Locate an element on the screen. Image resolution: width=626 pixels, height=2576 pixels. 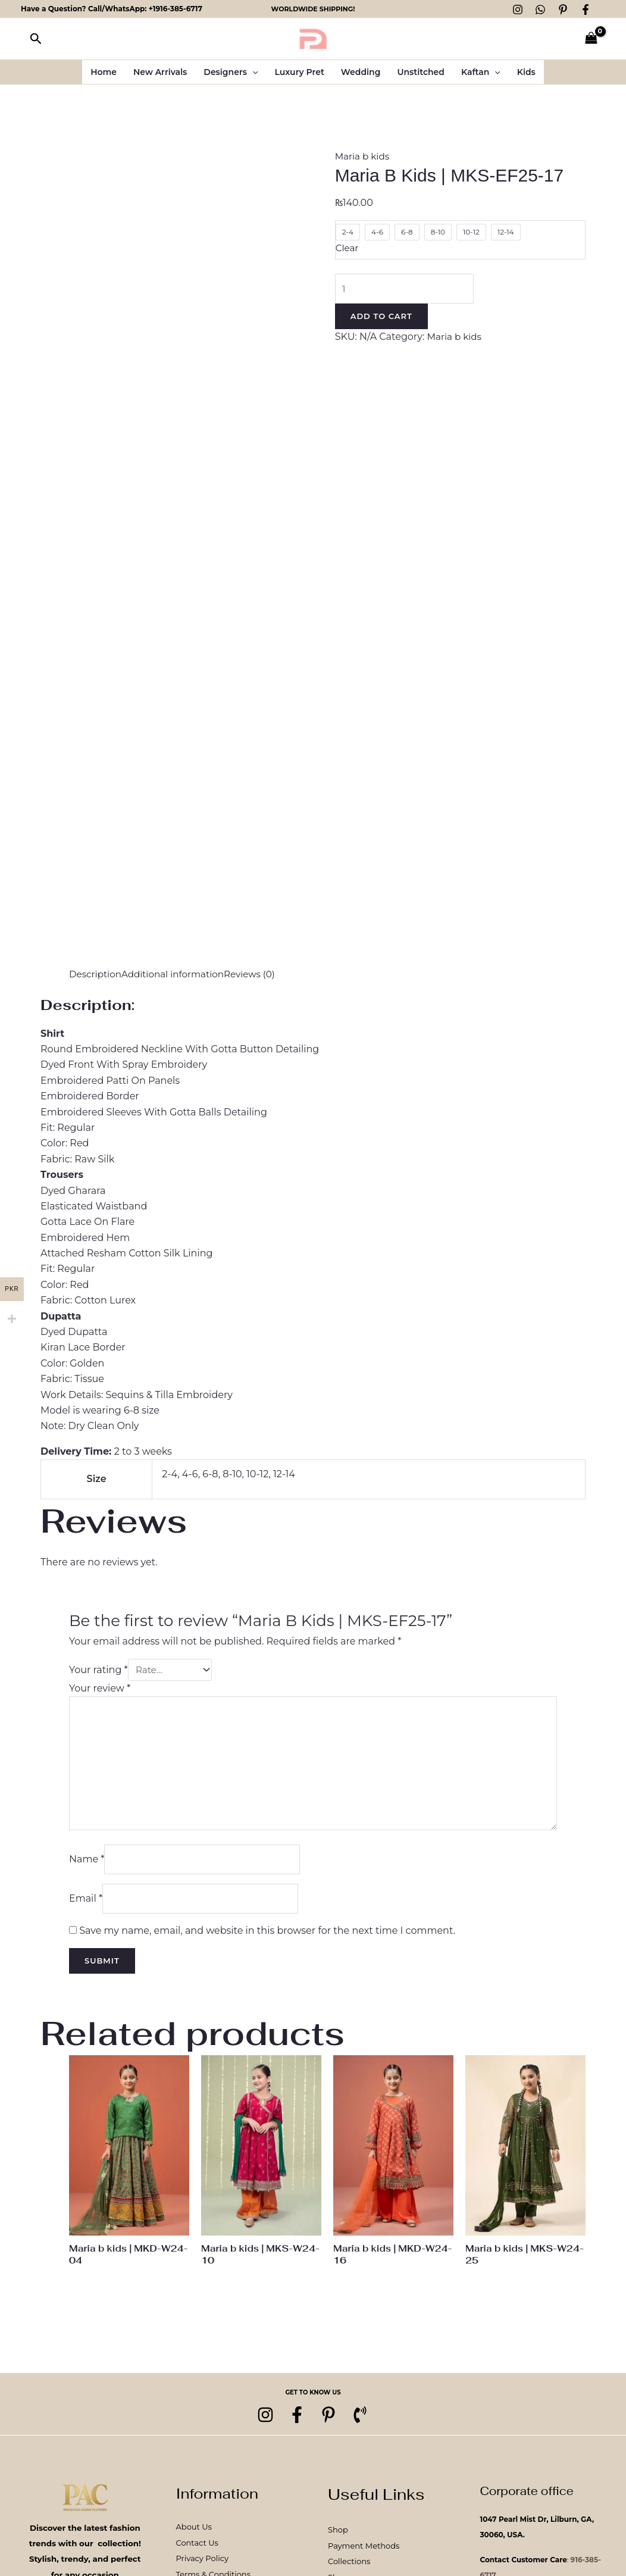
+1916-385-6717 is located at coordinates (175, 8).